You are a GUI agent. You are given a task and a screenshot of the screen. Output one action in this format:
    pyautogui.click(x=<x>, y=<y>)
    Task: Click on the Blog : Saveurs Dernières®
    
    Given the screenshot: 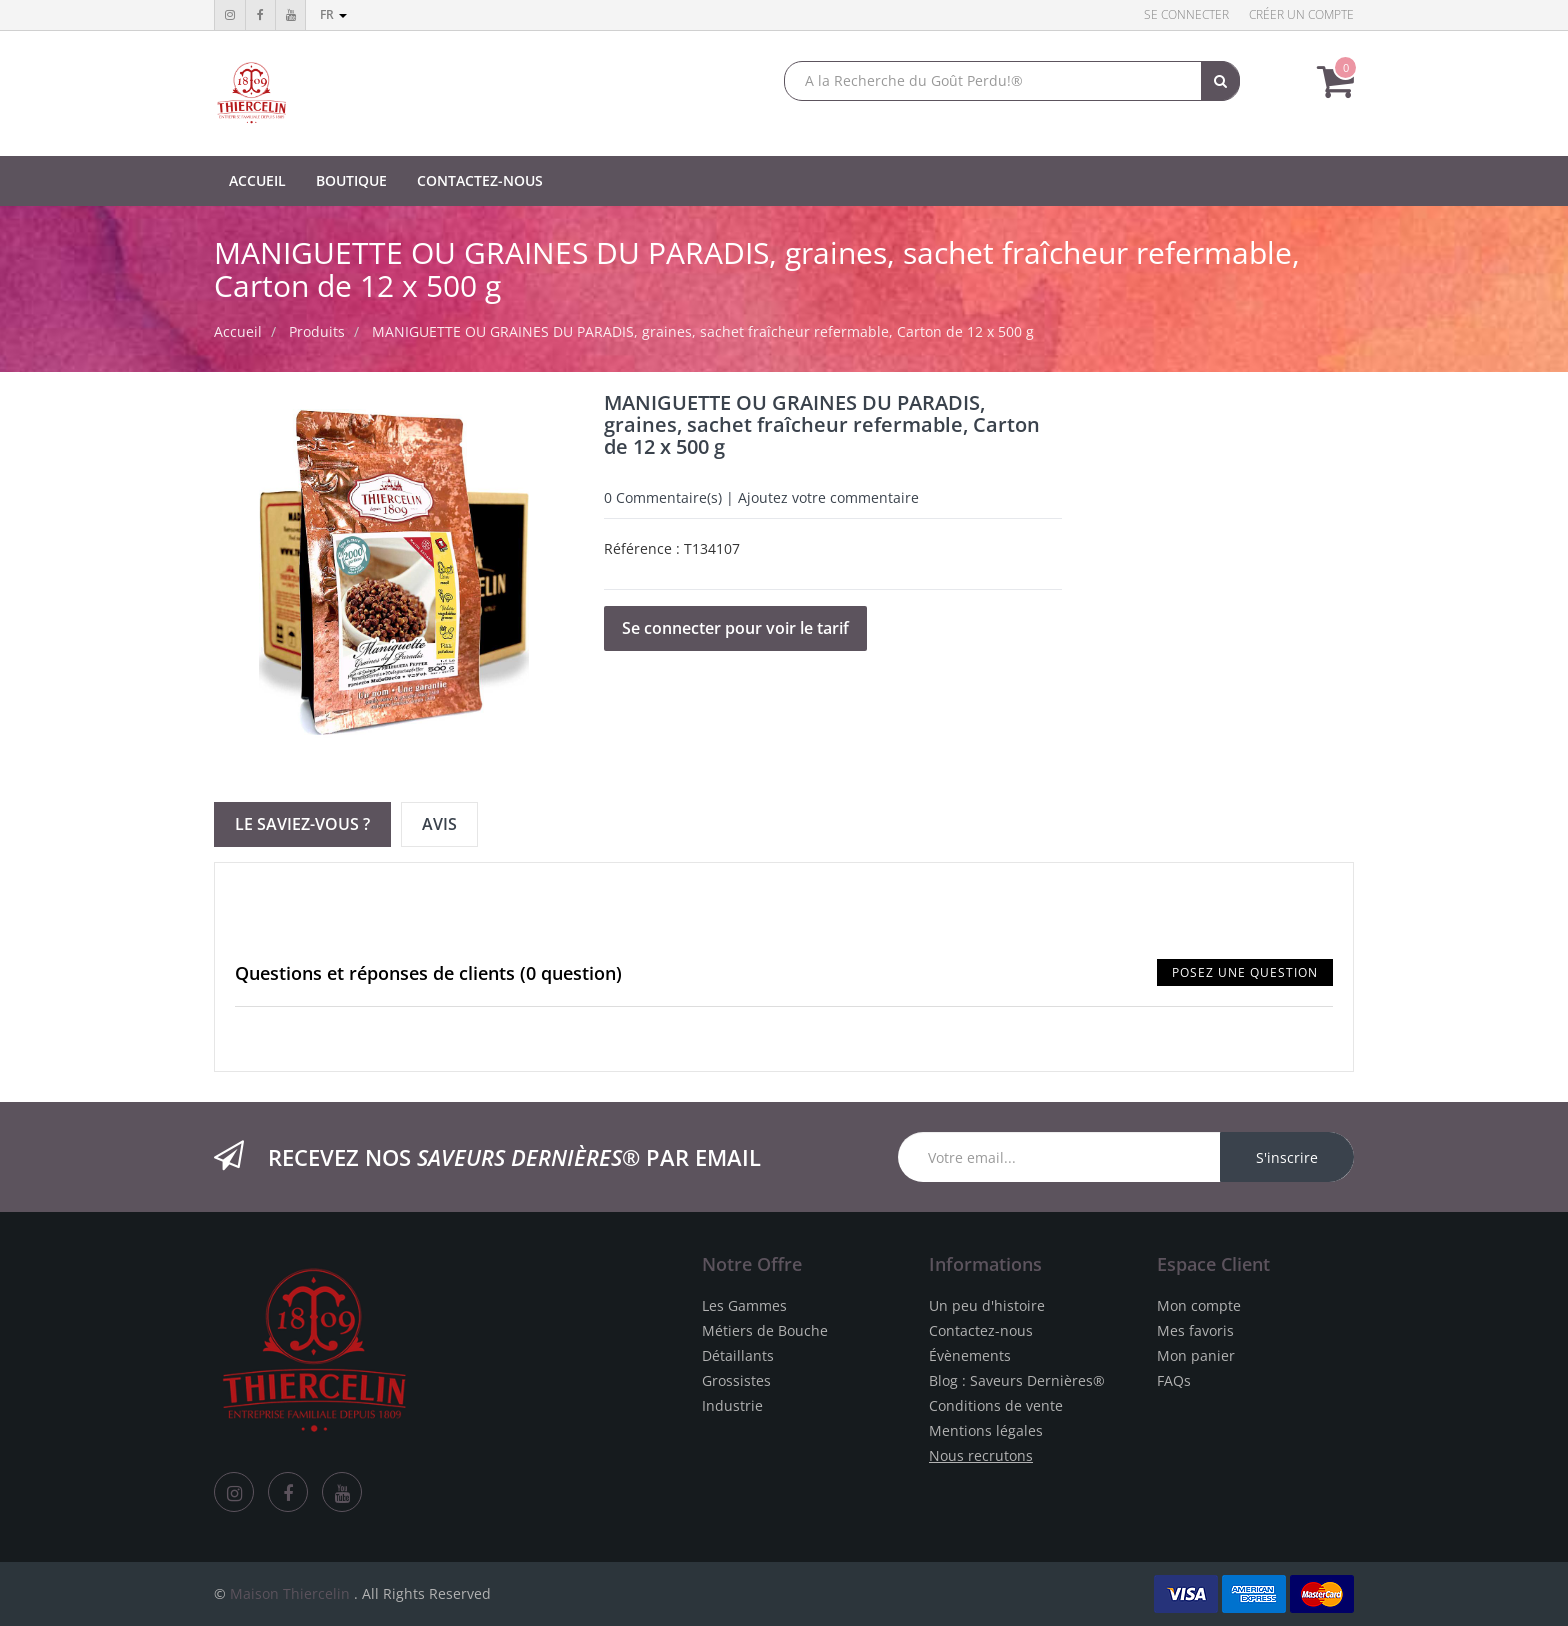 What is the action you would take?
    pyautogui.click(x=1017, y=1380)
    